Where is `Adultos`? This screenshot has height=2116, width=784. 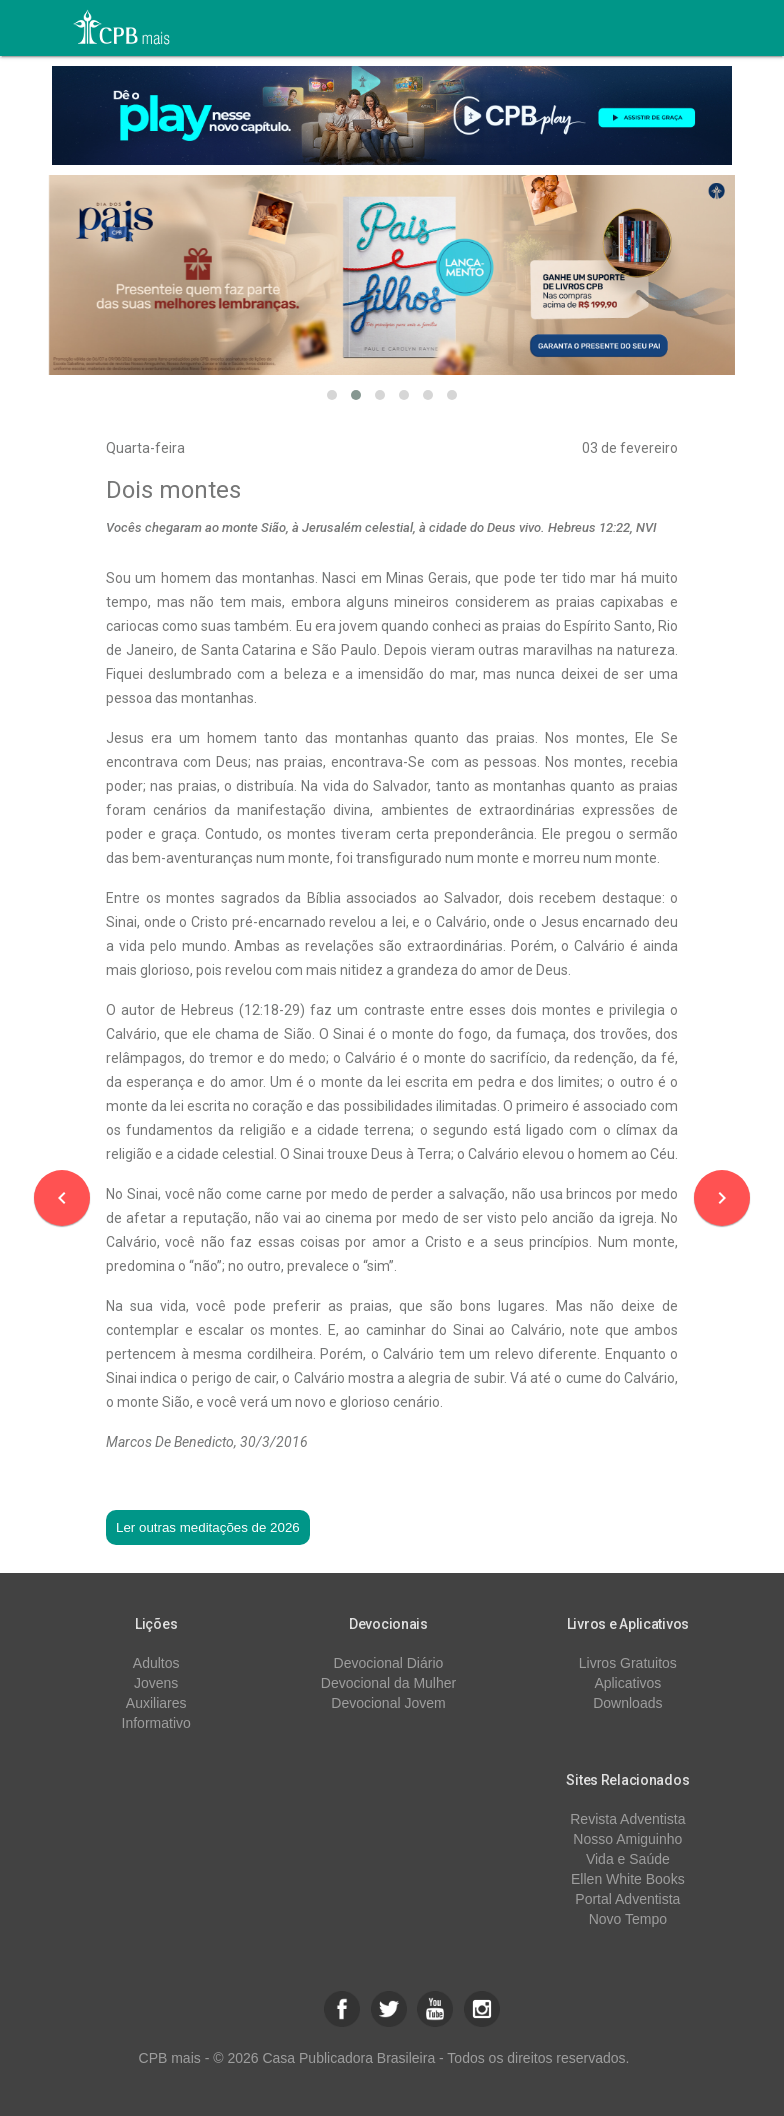 Adultos is located at coordinates (156, 1663).